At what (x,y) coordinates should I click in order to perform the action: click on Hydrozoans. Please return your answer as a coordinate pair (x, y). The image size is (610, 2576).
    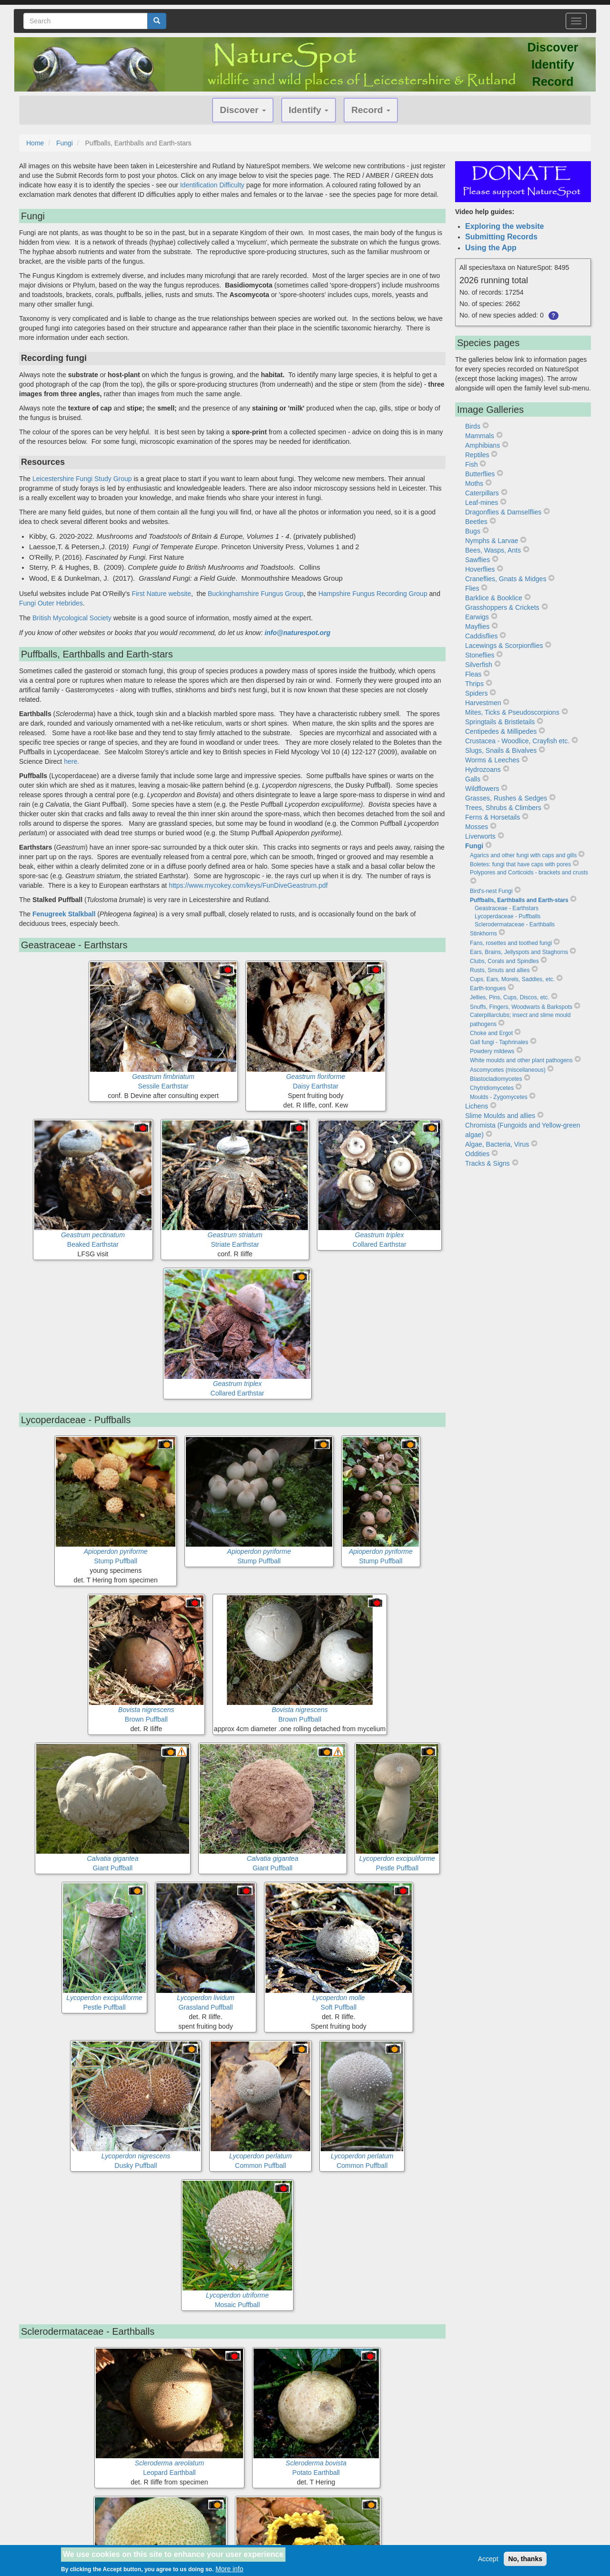
    Looking at the image, I should click on (483, 769).